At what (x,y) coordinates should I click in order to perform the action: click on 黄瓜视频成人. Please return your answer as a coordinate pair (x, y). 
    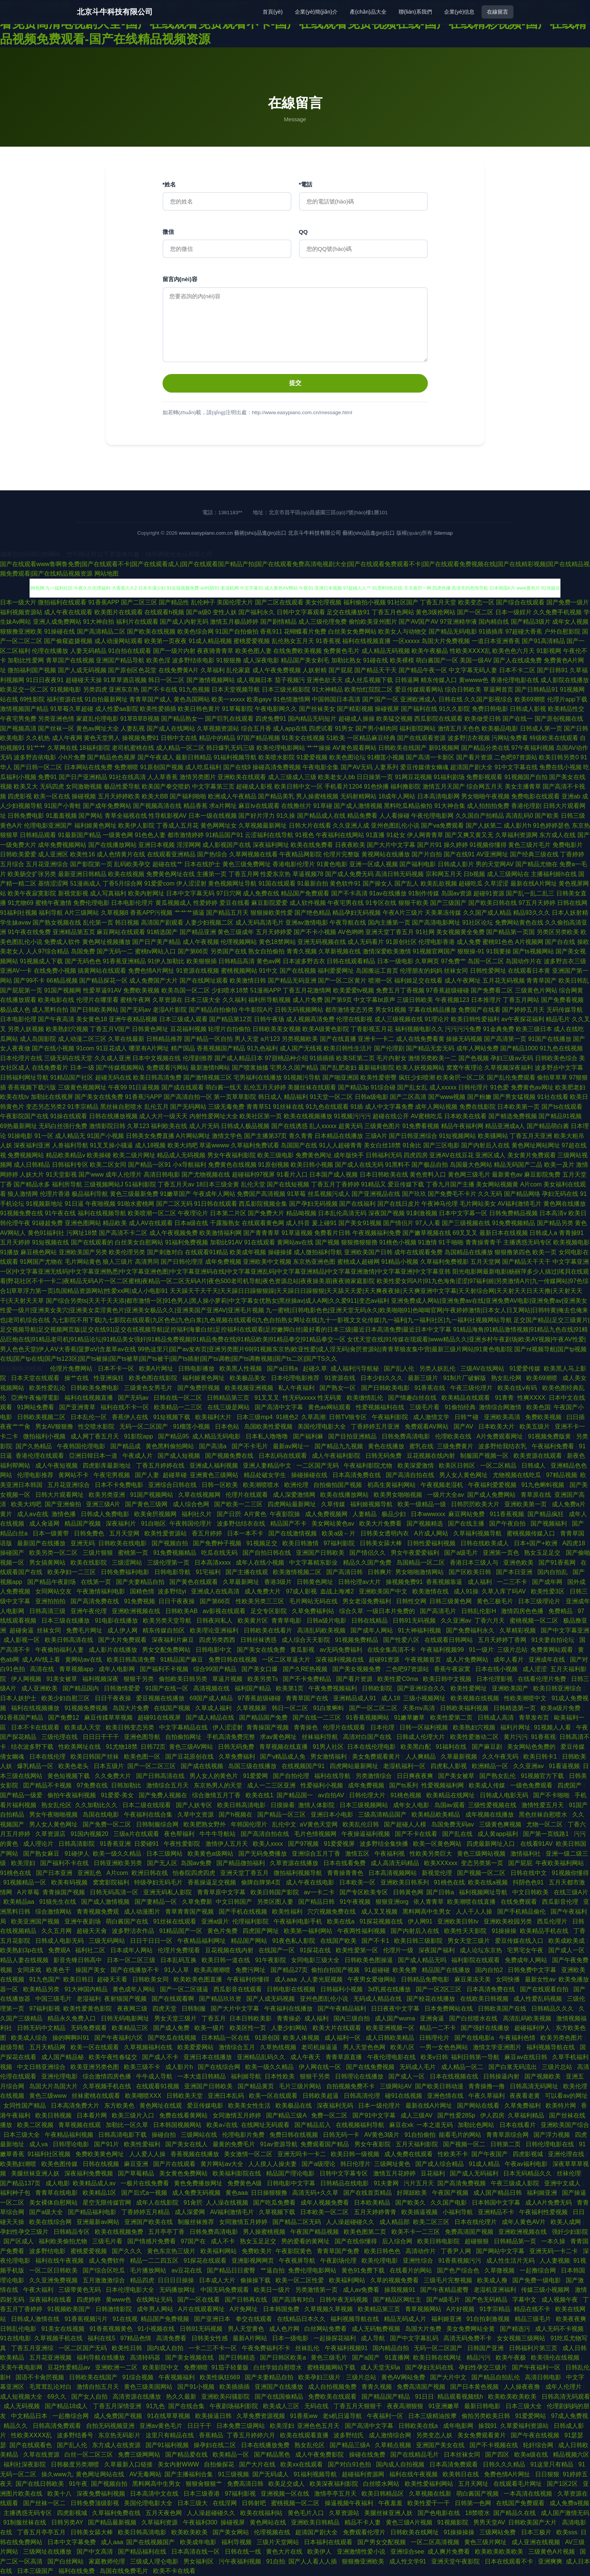
    Looking at the image, I should click on (173, 903).